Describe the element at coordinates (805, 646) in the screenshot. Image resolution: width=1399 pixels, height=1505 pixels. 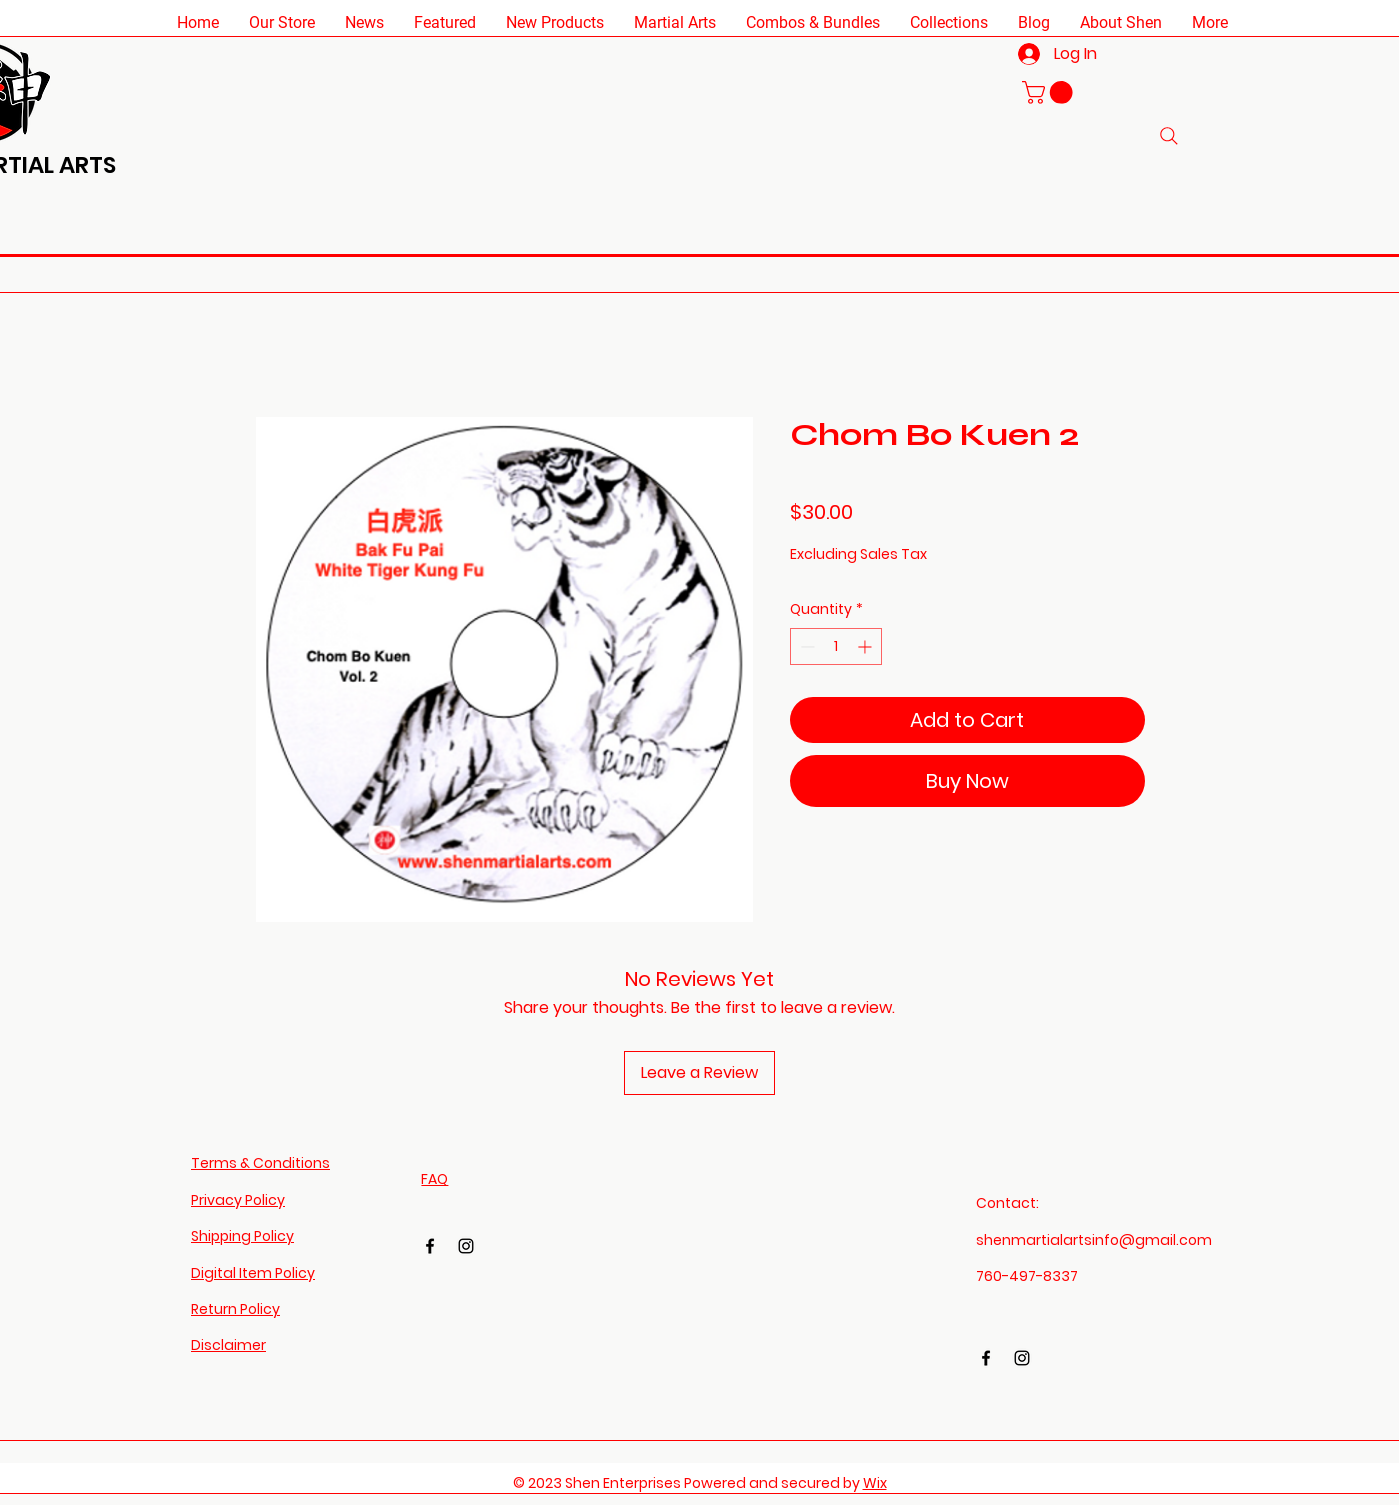
I see `[Decrement]` at that location.